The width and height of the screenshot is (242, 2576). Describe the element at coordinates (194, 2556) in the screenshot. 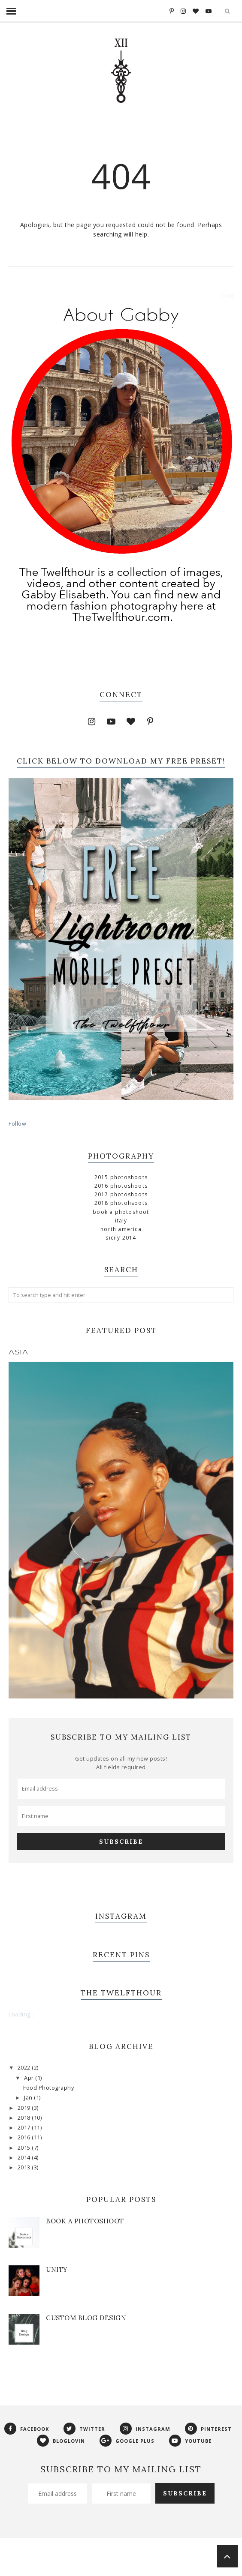

I see `Georgia Lou Studios` at that location.